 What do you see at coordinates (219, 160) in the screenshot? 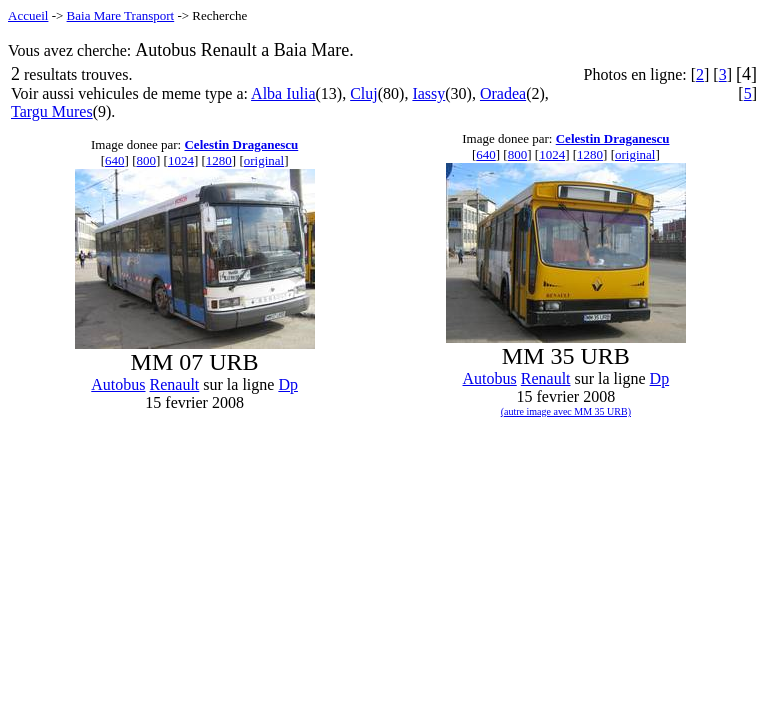
I see `1280` at bounding box center [219, 160].